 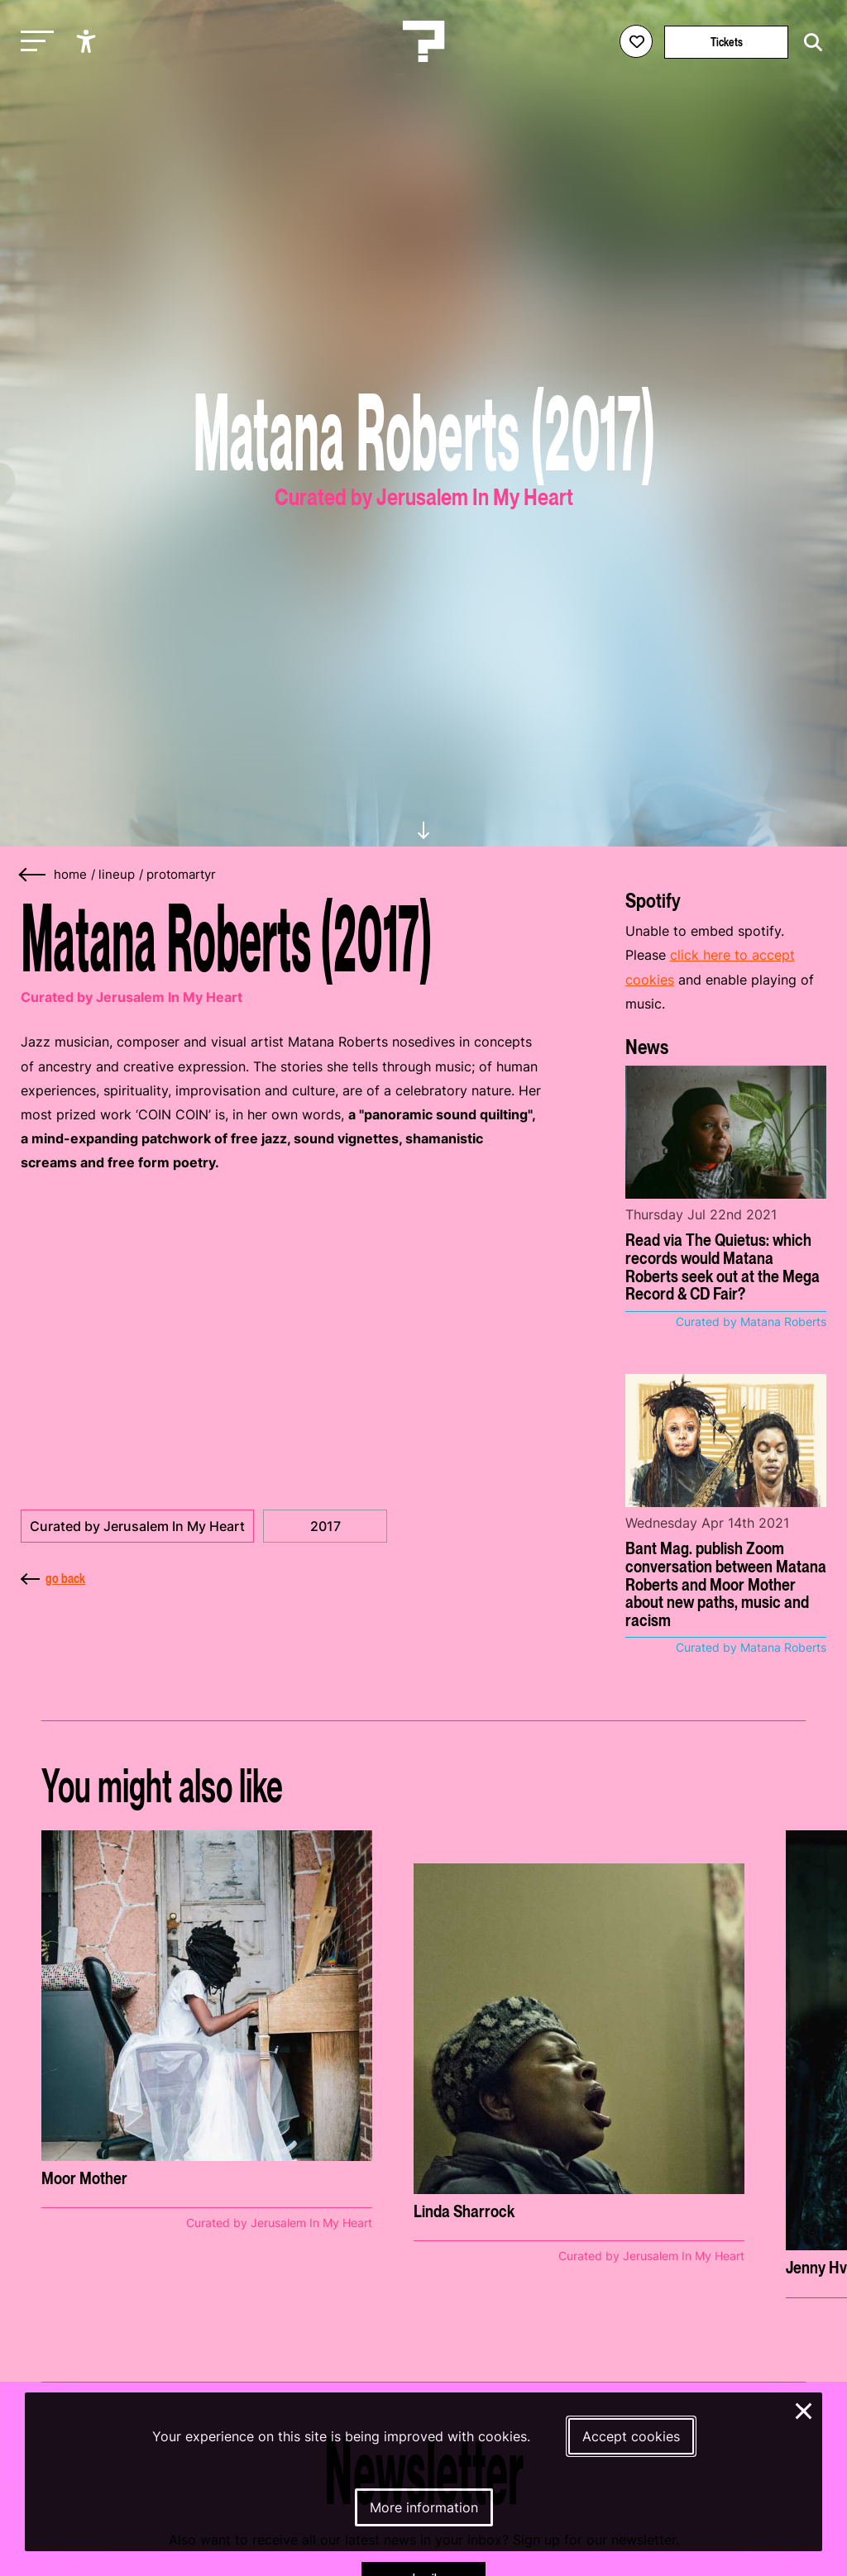 I want to click on [Start search], so click(x=809, y=42).